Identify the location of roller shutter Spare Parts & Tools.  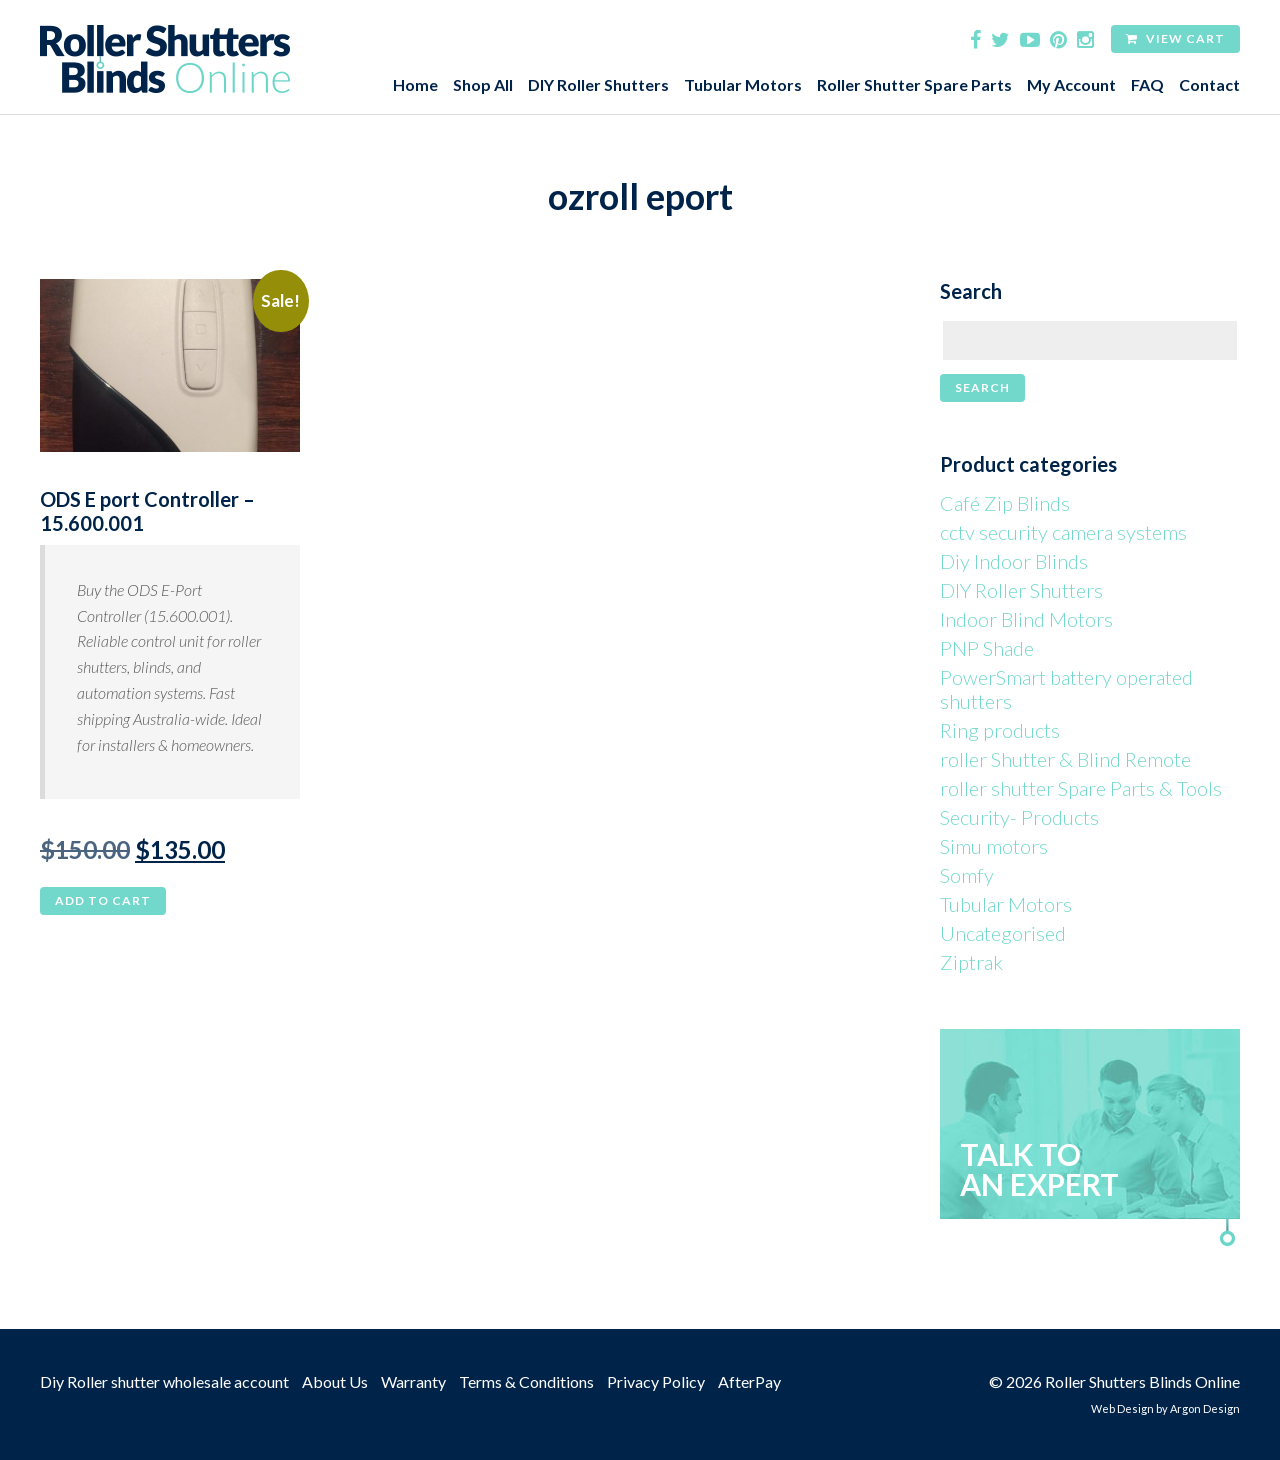
(1081, 788).